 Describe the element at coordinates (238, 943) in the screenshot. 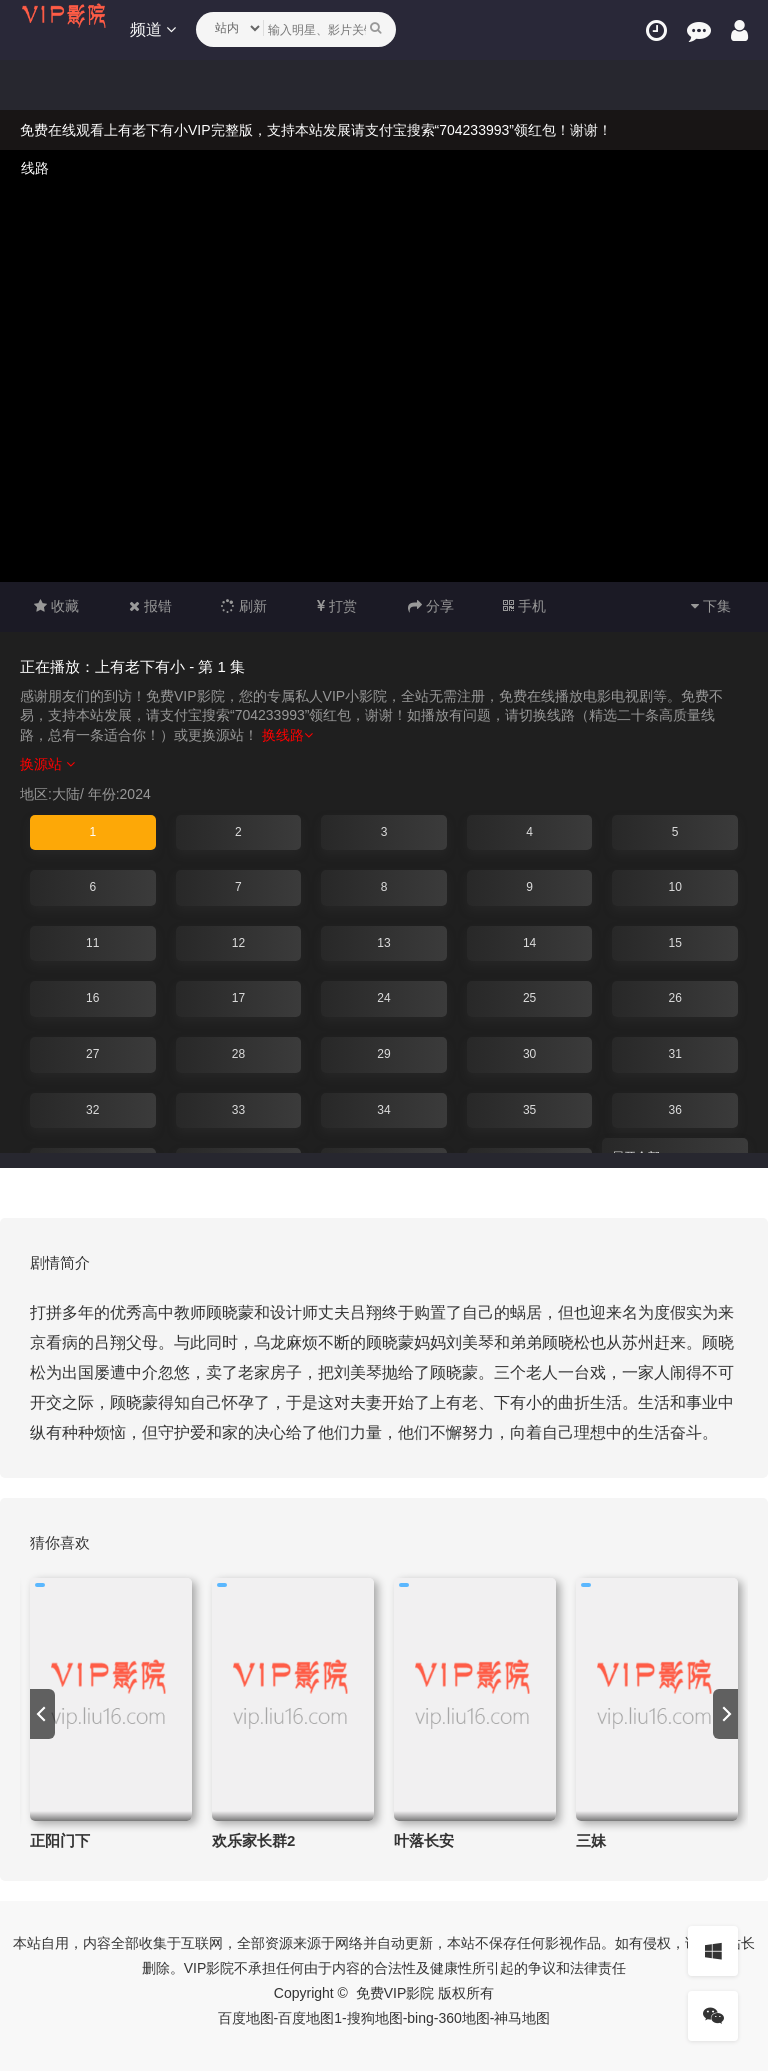

I see `12` at that location.